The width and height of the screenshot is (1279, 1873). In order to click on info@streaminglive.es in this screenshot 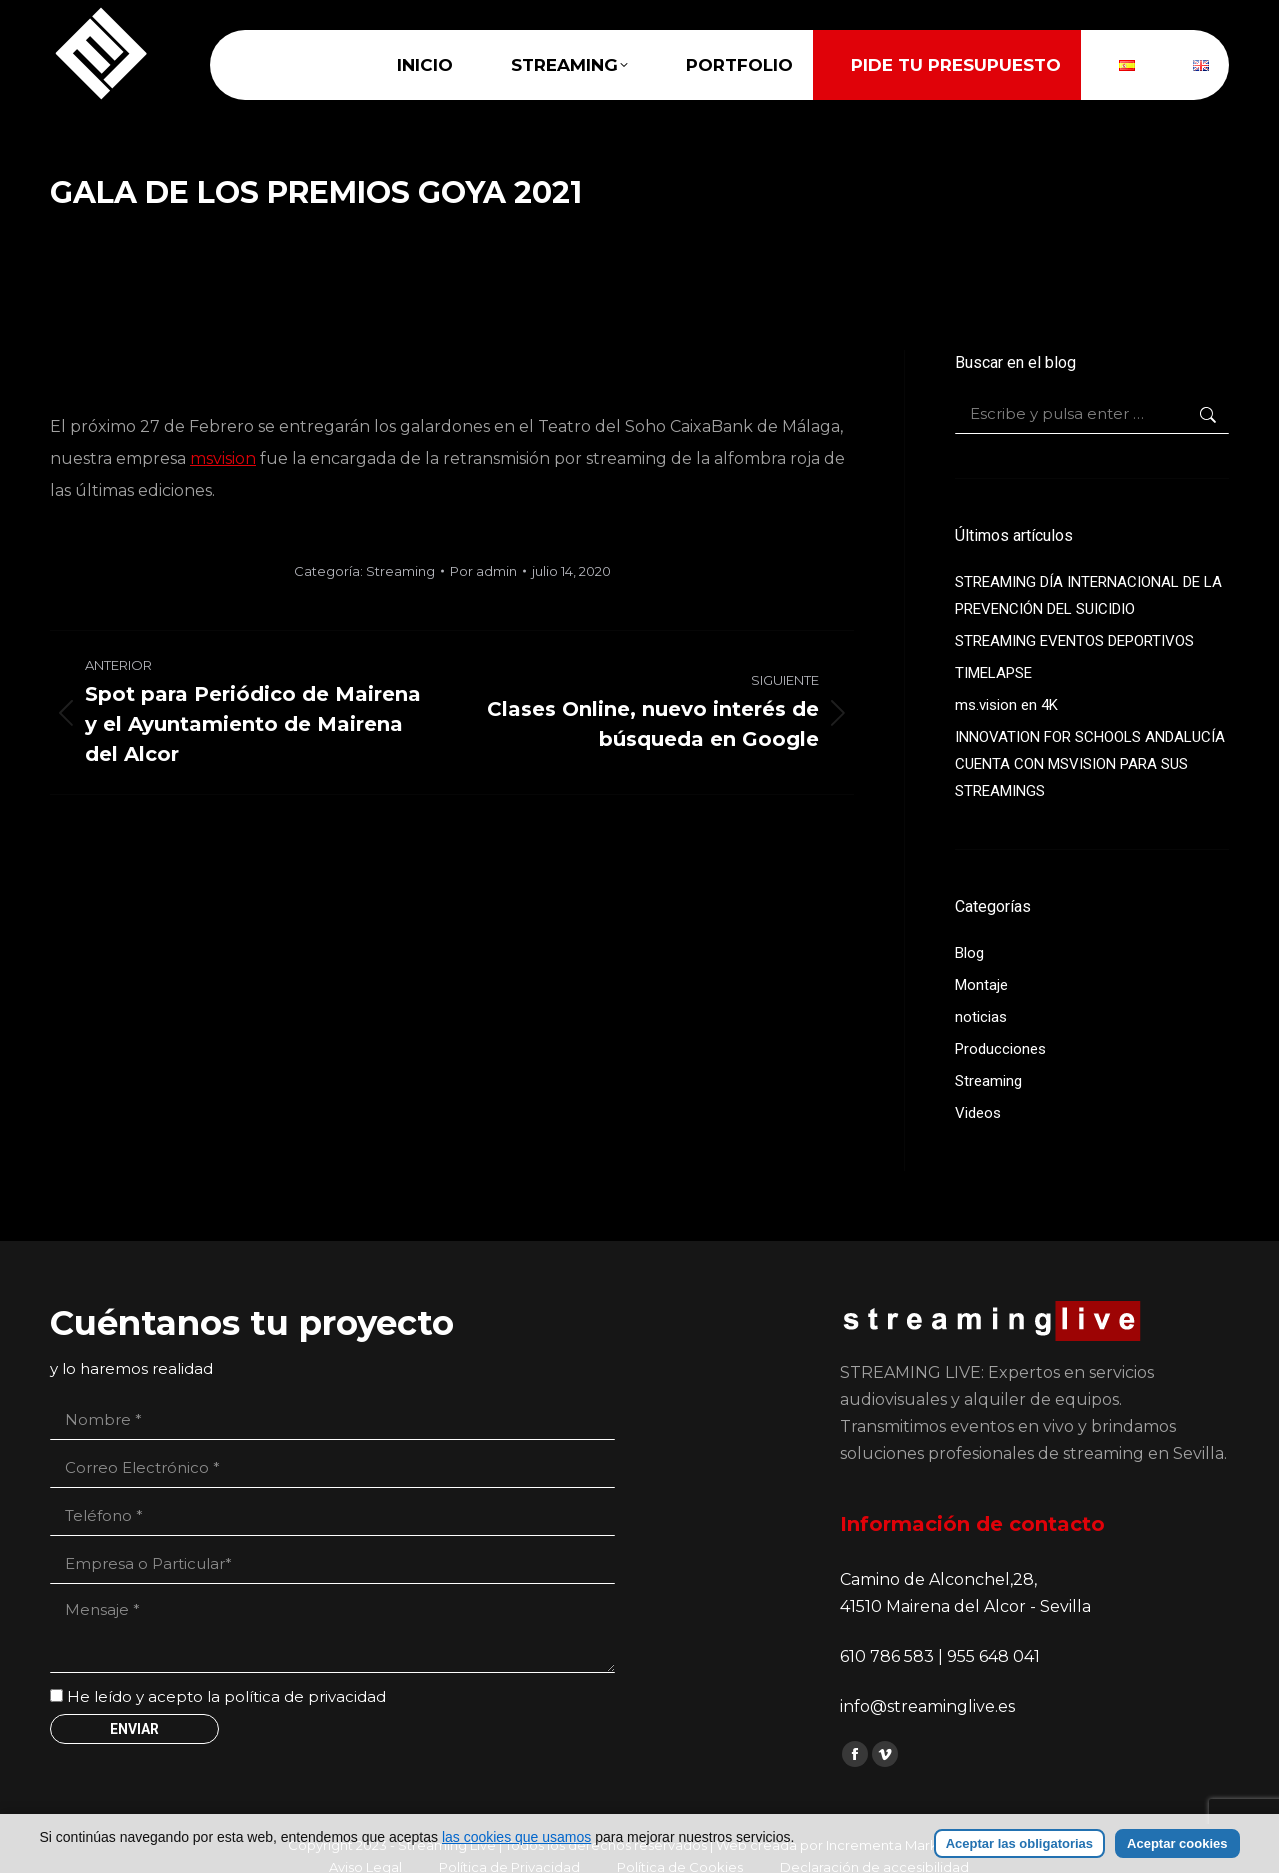, I will do `click(927, 1706)`.